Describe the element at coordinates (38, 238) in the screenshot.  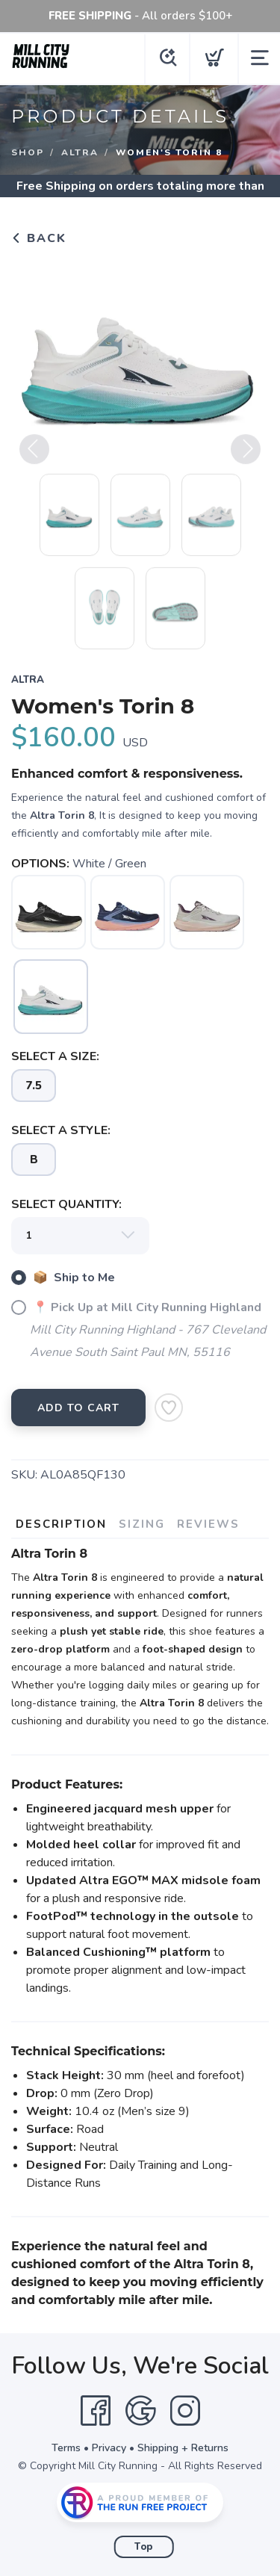
I see `Back` at that location.